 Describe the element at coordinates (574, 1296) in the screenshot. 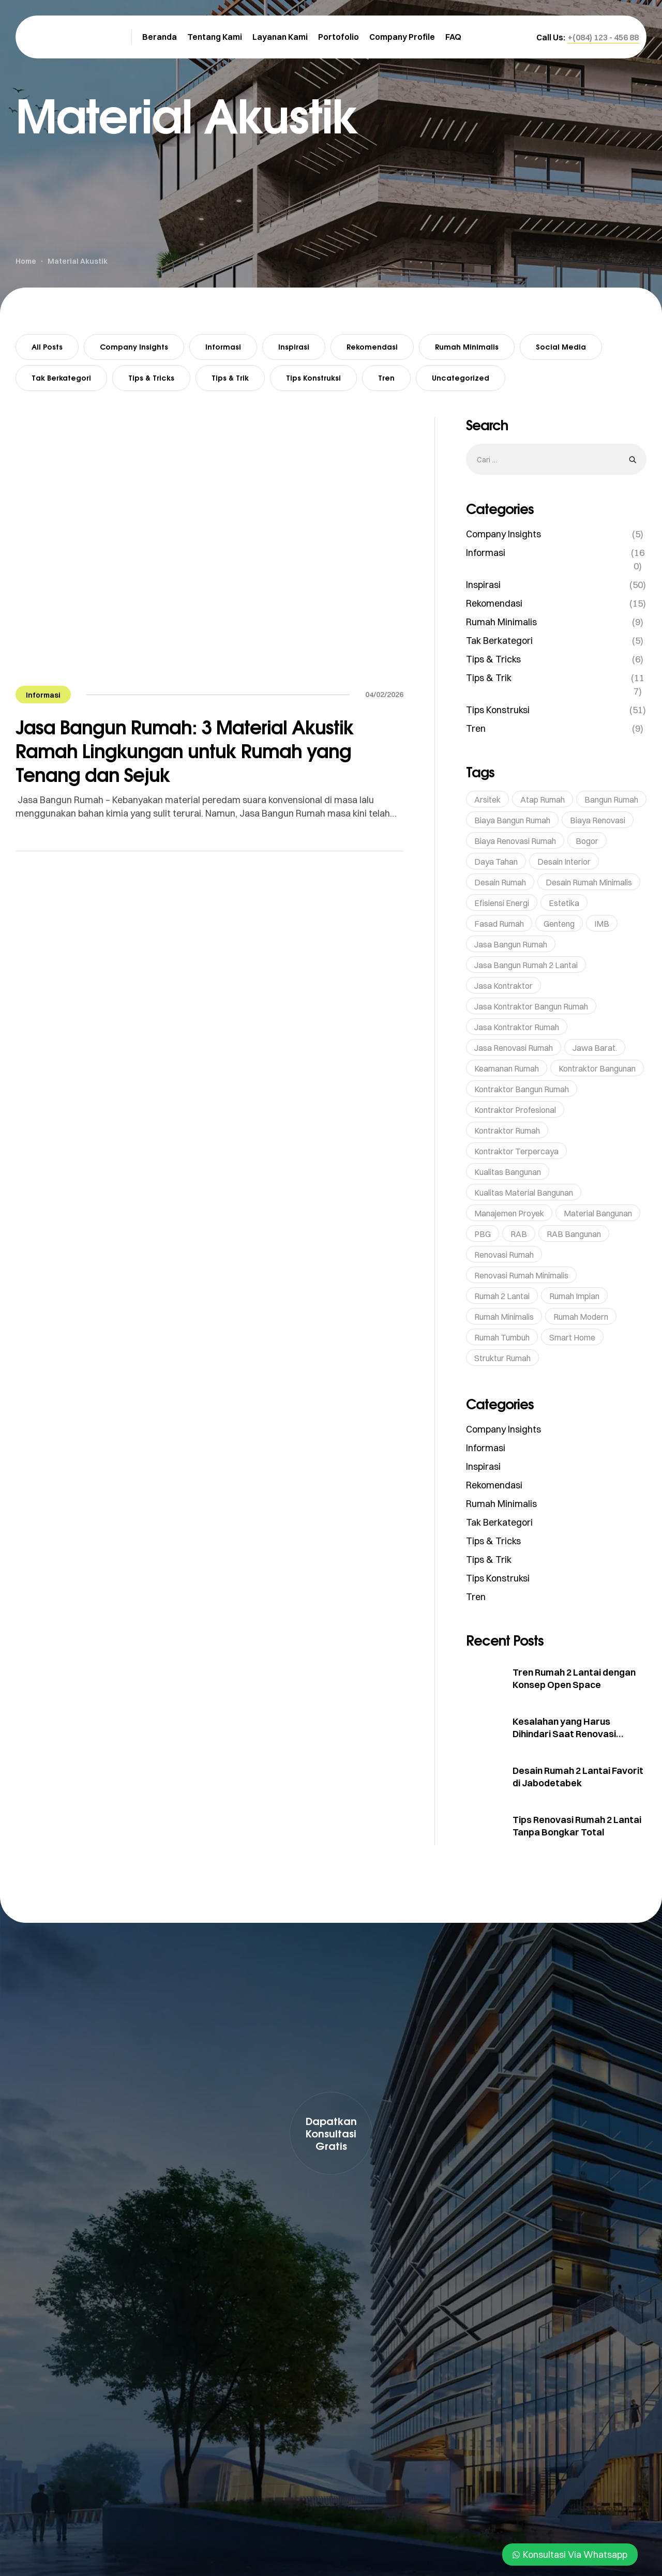

I see `rumah impian [rumah impian (18 item)]` at that location.